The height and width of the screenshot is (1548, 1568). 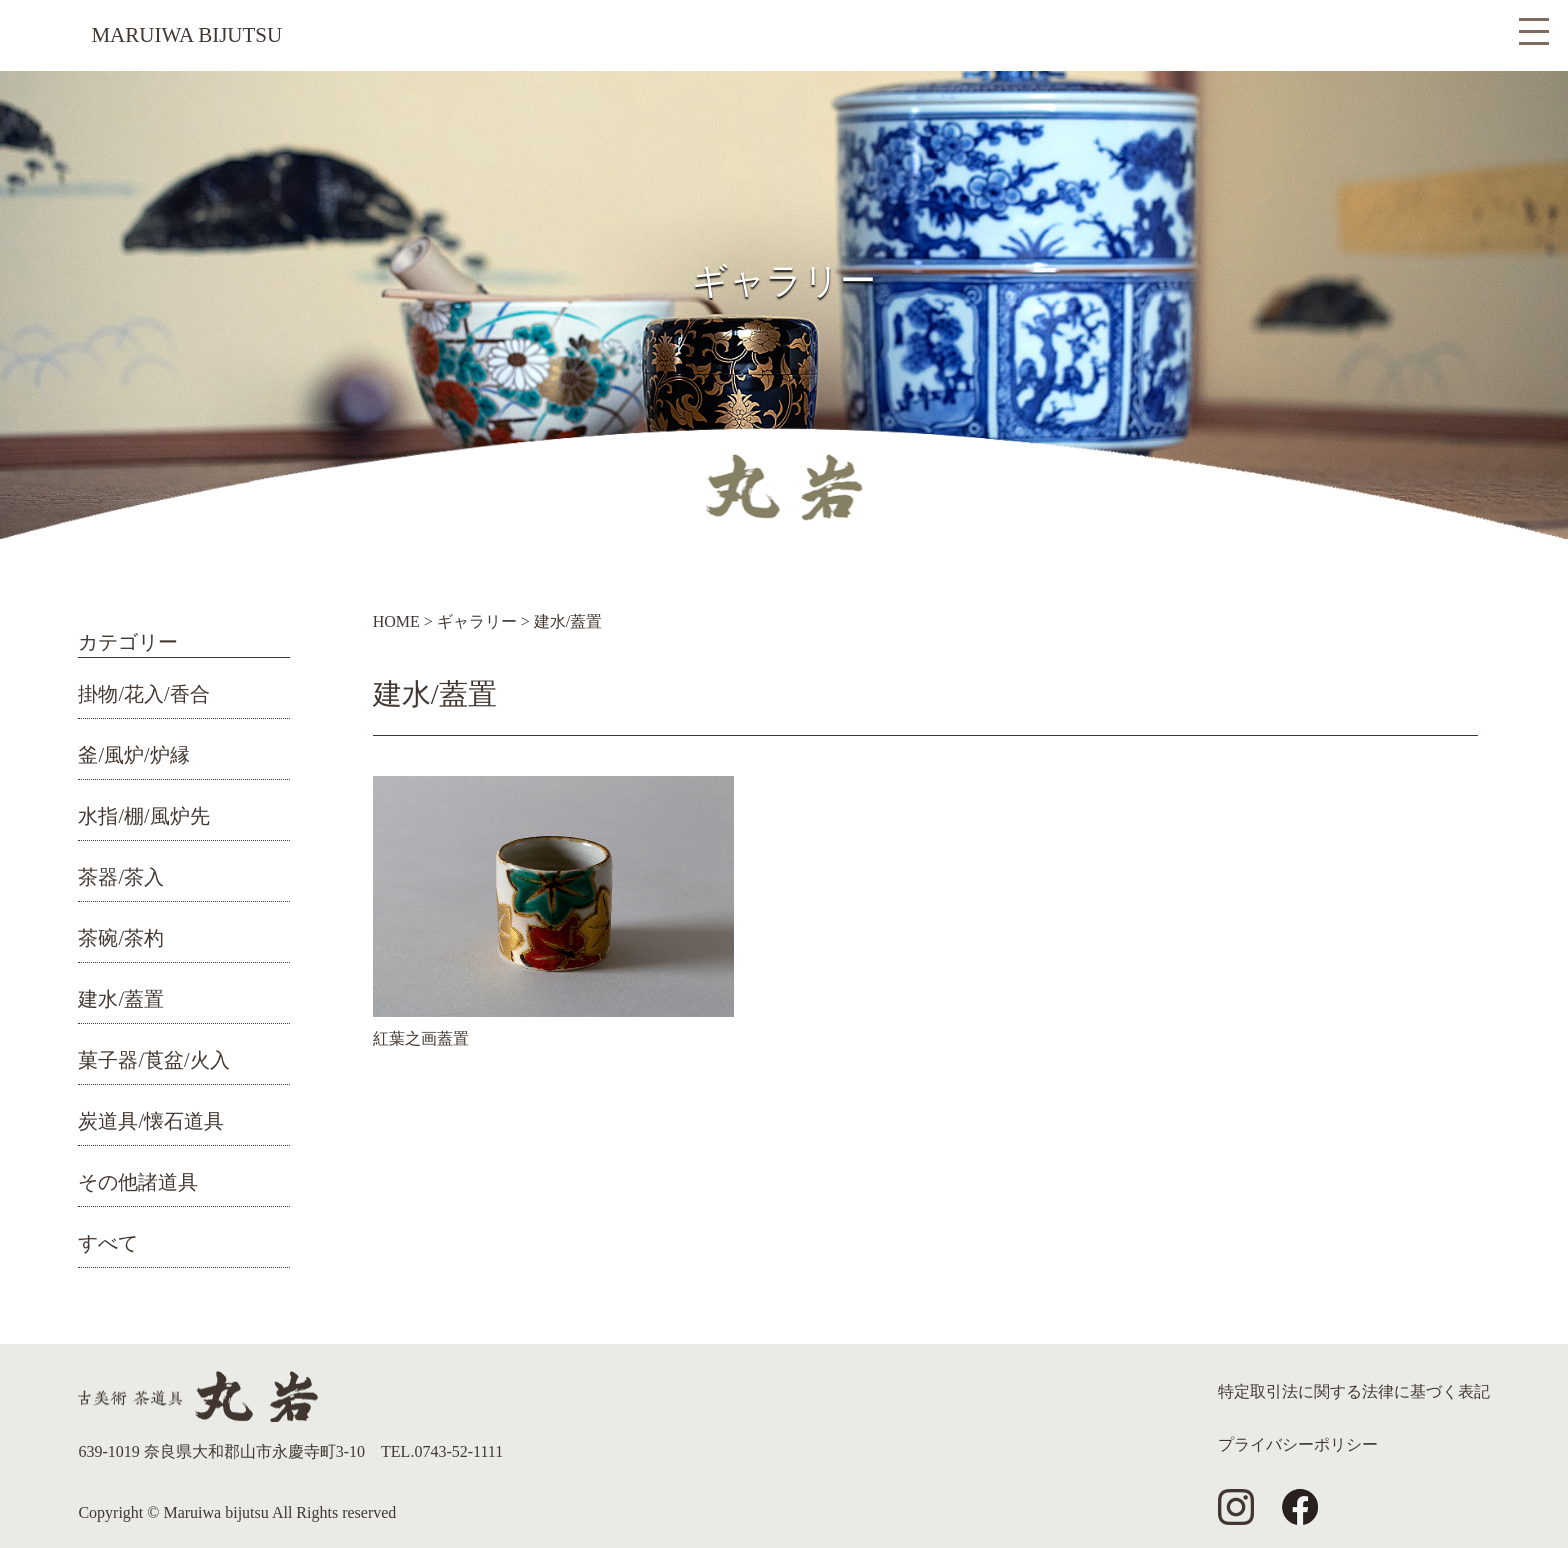 I want to click on 茶器/茶入, so click(x=121, y=877).